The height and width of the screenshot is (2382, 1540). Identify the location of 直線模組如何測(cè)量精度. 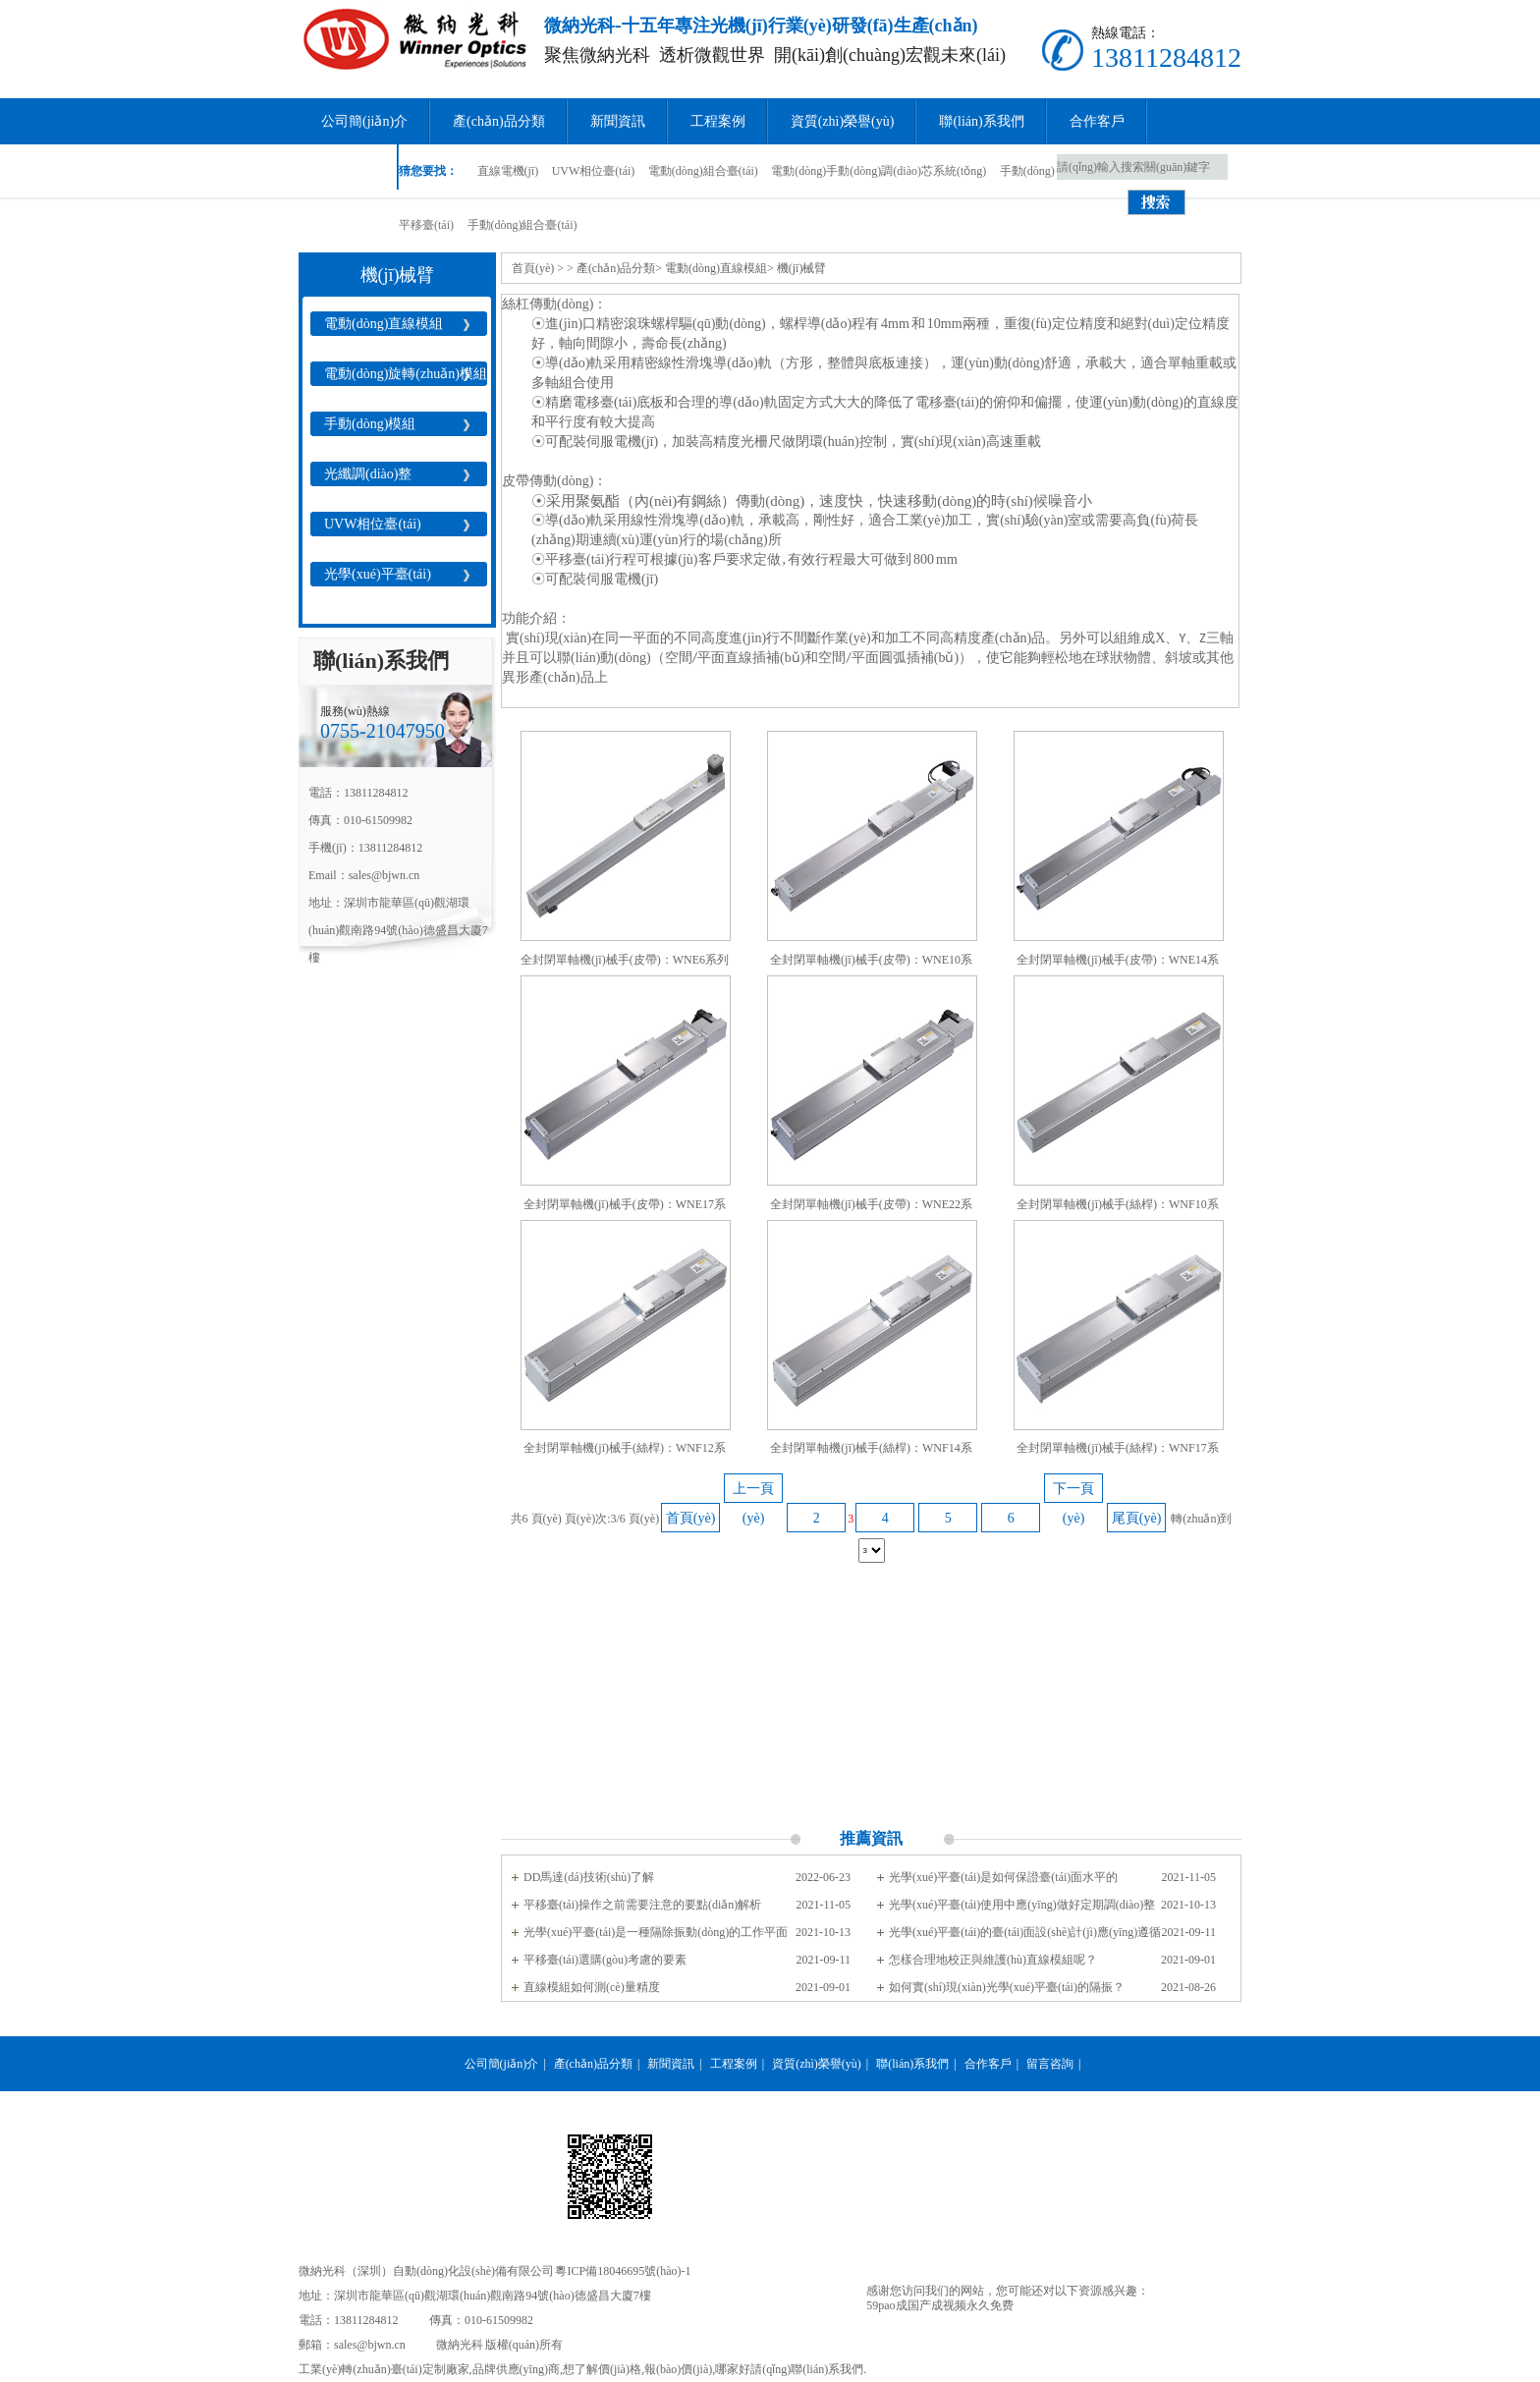
(591, 1987).